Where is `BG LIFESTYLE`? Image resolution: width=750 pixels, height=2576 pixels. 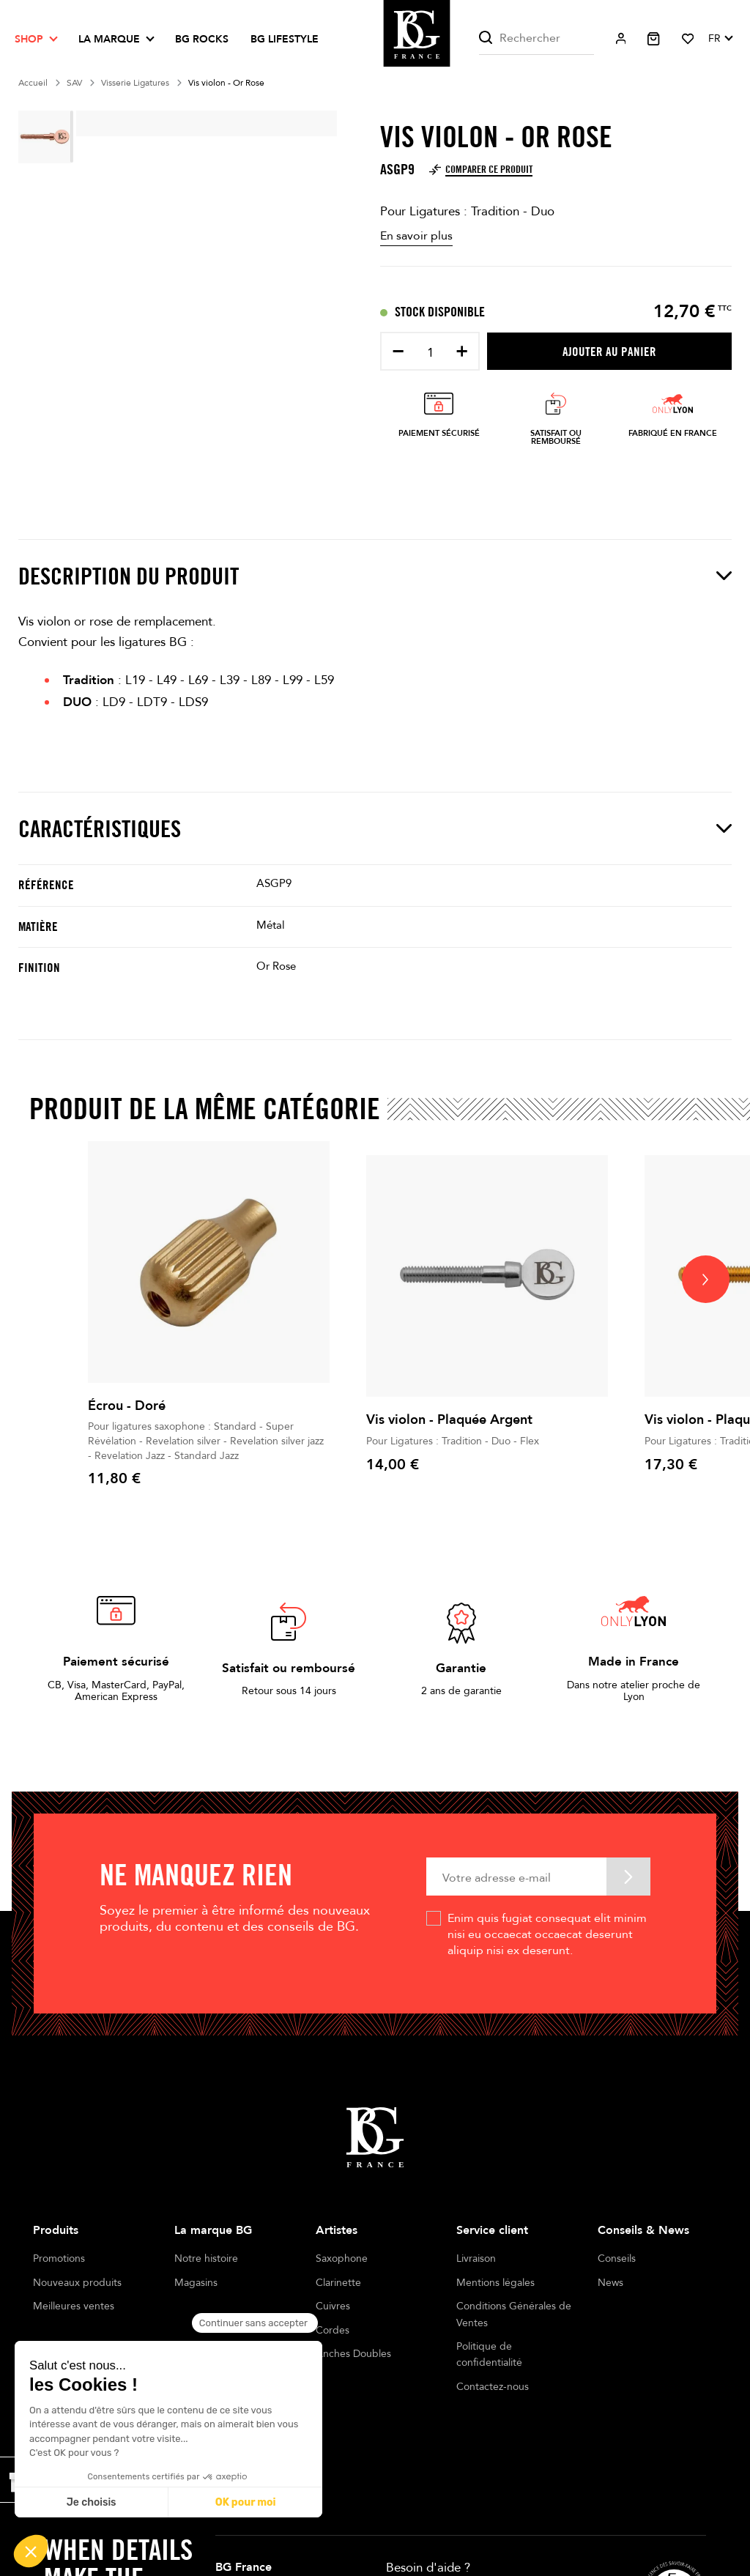
BG LIFESTYLE is located at coordinates (284, 39).